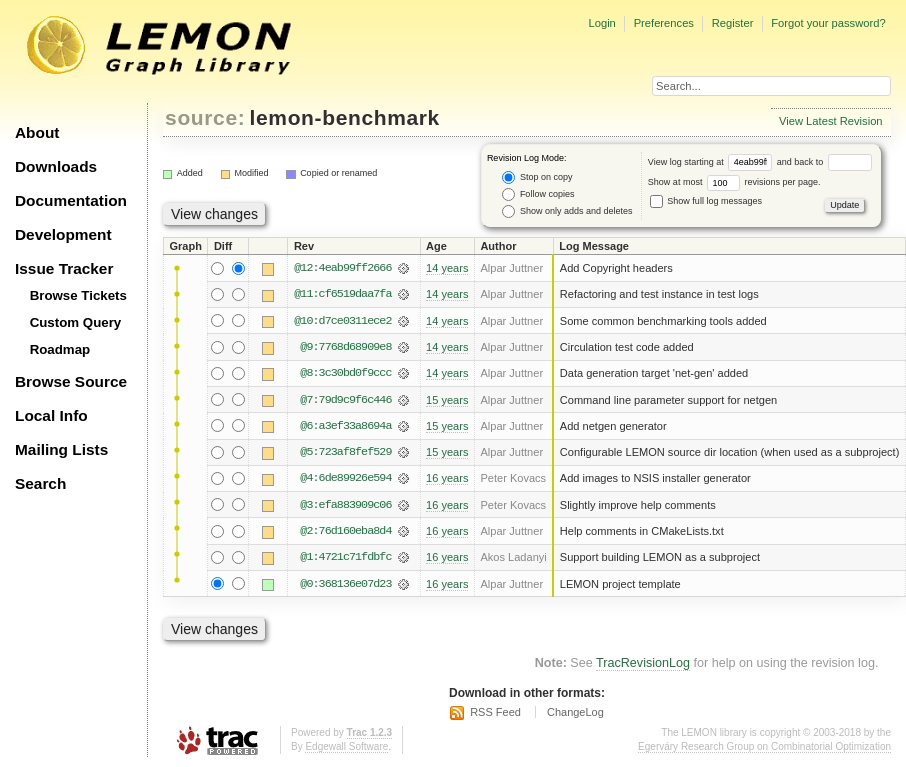  I want to click on Browse Source, so click(71, 381).